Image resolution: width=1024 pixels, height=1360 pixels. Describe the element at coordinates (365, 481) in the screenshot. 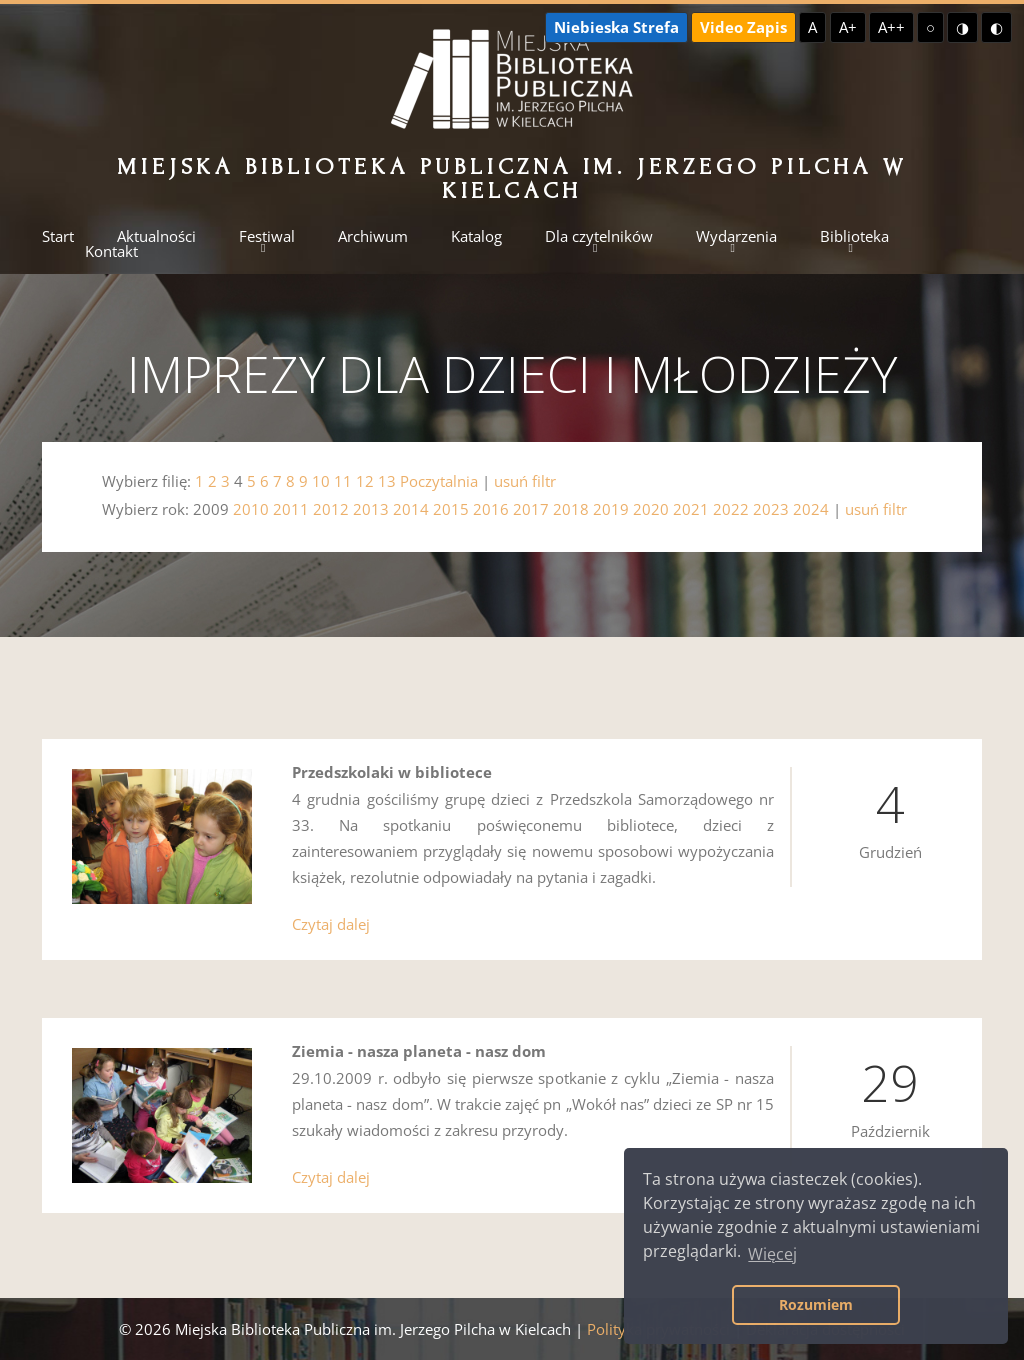

I see `12` at that location.